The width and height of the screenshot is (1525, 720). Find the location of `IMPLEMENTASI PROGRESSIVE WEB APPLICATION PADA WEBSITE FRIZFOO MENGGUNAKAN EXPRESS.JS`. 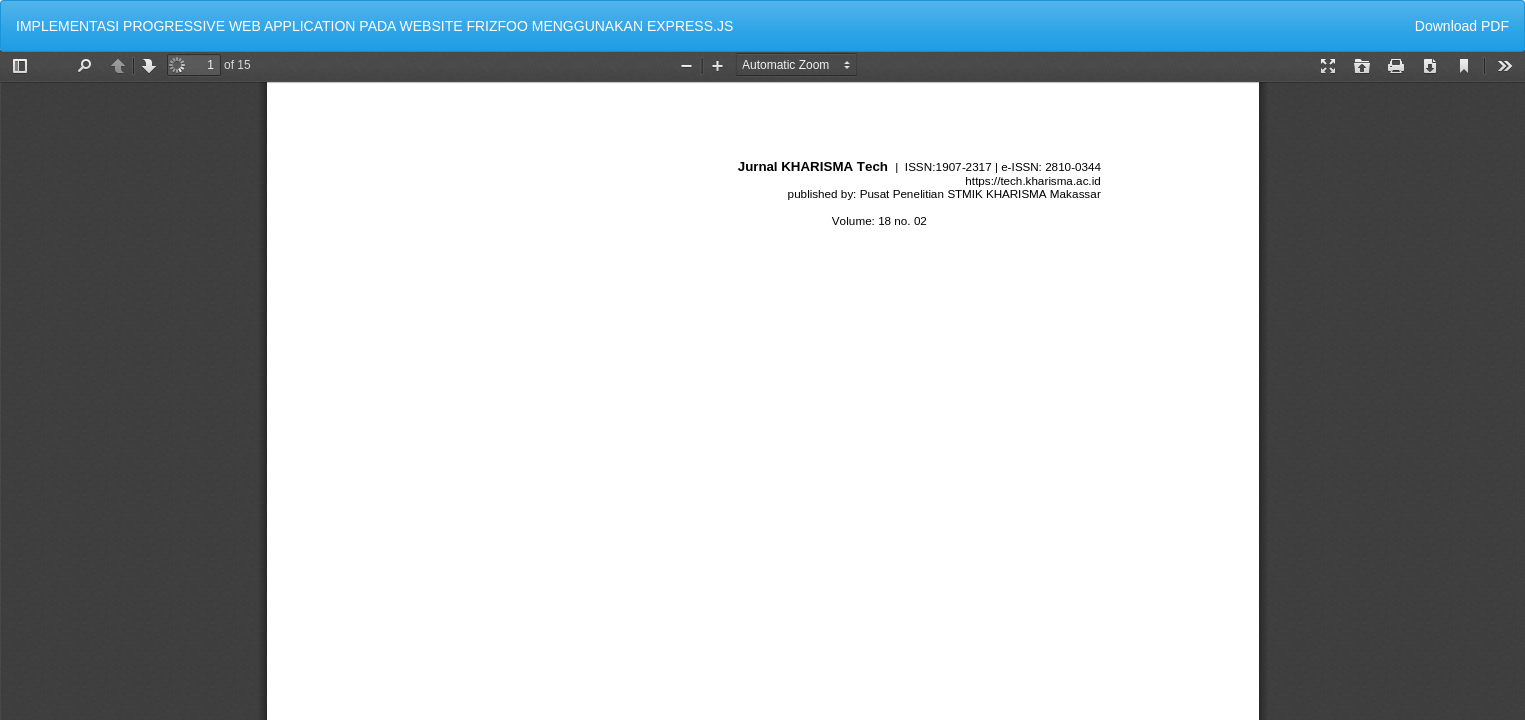

IMPLEMENTASI PROGRESSIVE WEB APPLICATION PADA WEBSITE FRIZFOO MENGGUNAKAN EXPRESS.JS is located at coordinates (374, 26).